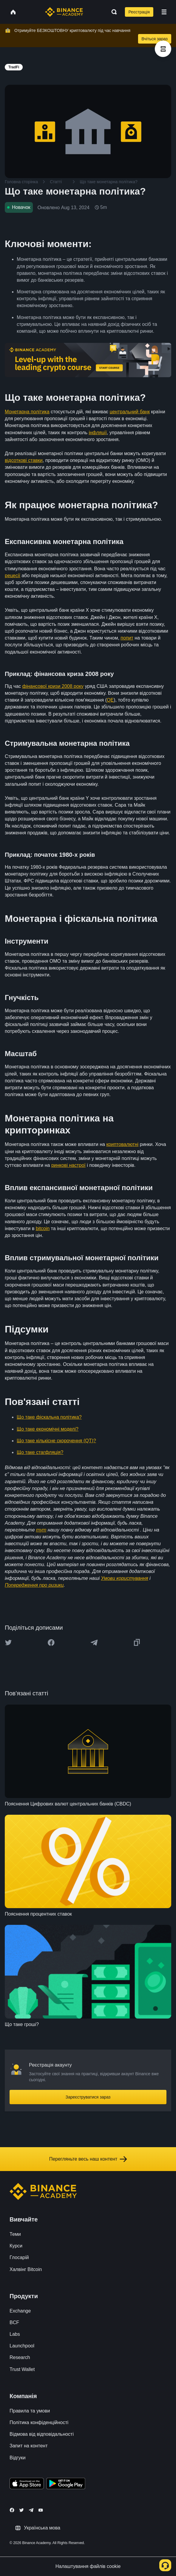  What do you see at coordinates (21, 2510) in the screenshot?
I see `[Follow Binance Academy on Twitter]` at bounding box center [21, 2510].